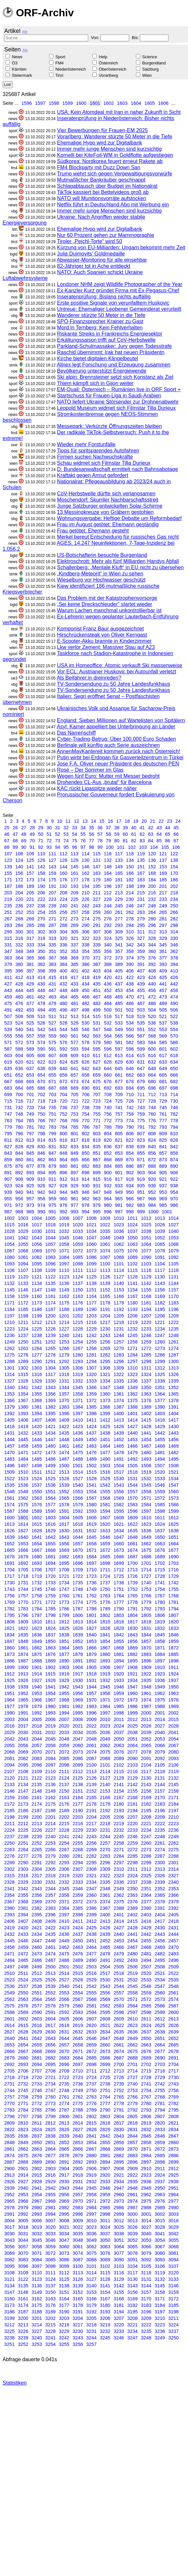 Image resolution: width=188 pixels, height=2576 pixels. I want to click on 3217, so click(78, 2324).